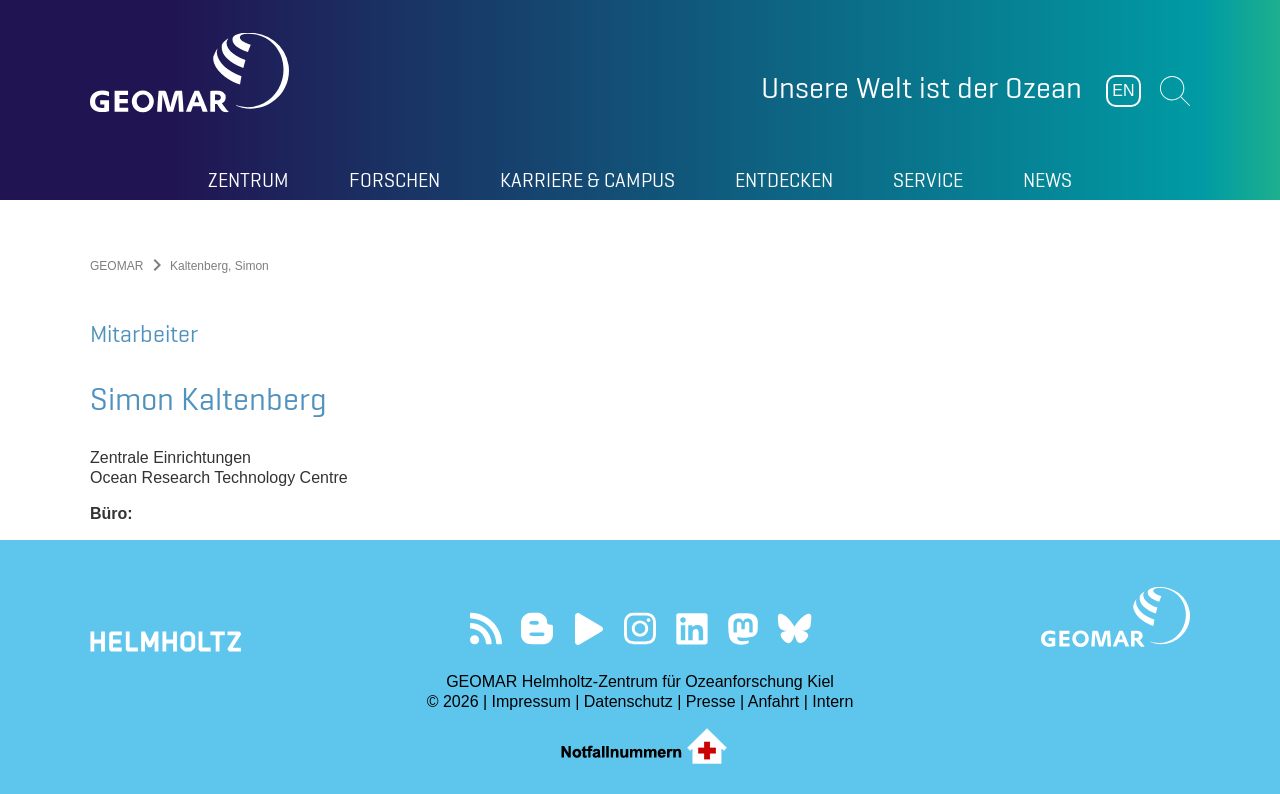 The image size is (1280, 794). I want to click on Karriere & Campus, so click(587, 180).